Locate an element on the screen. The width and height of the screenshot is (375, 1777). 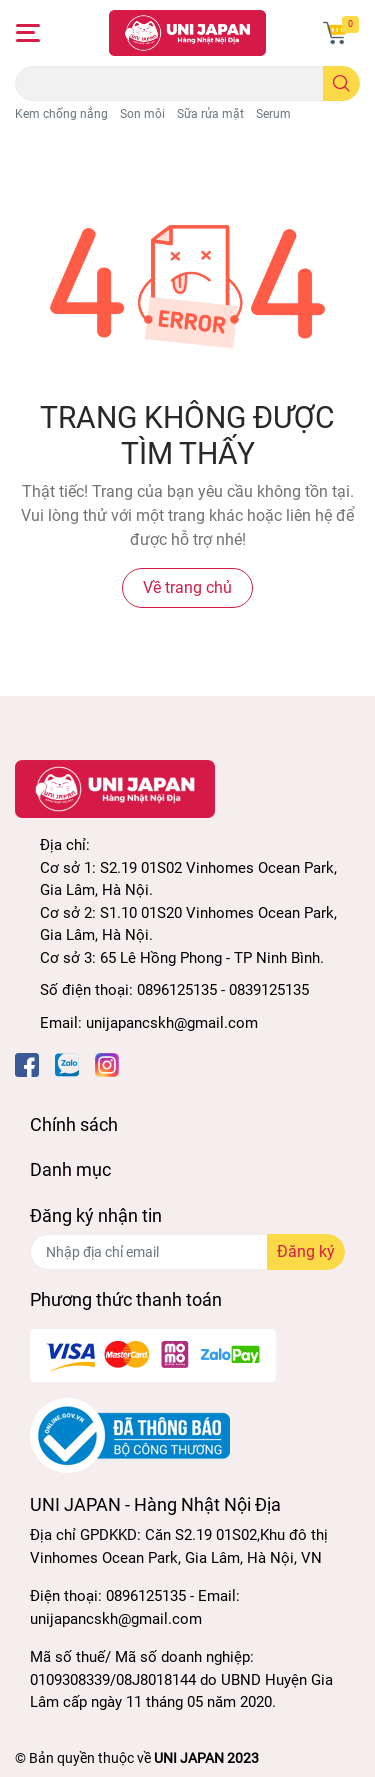
Về trang chủ is located at coordinates (187, 587).